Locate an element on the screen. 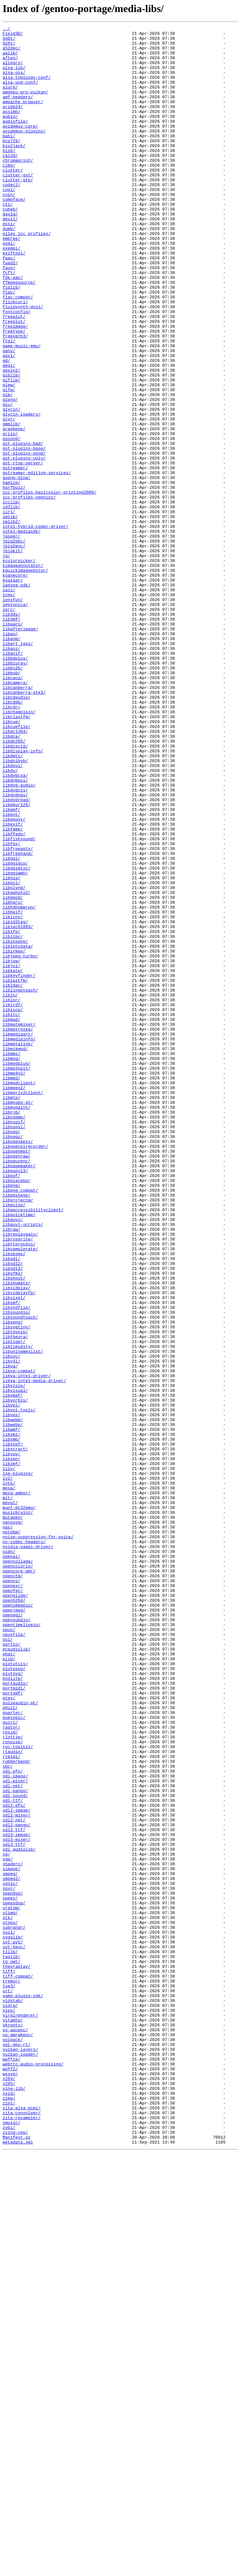 The height and width of the screenshot is (2576, 241). opencore-amr/ is located at coordinates (19, 1880).